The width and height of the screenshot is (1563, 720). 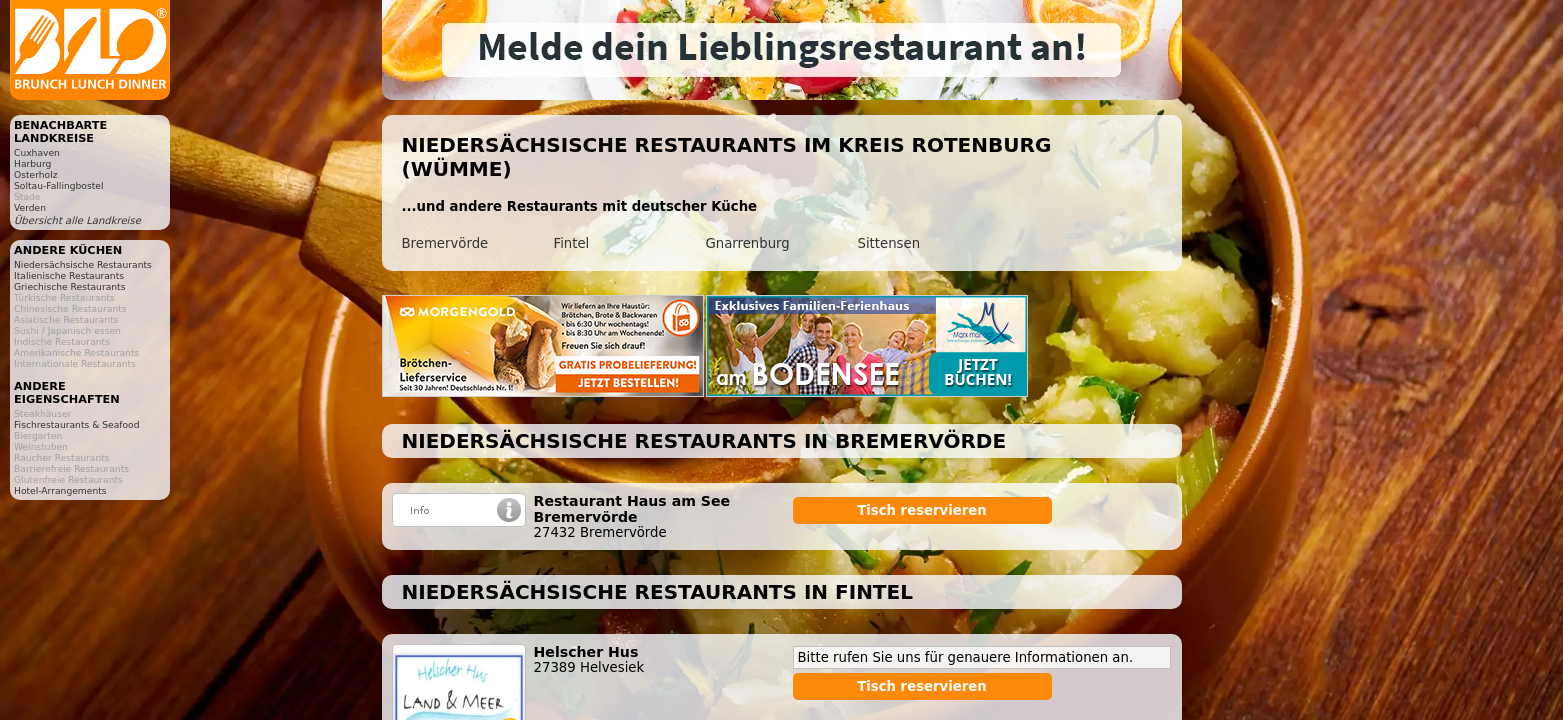 What do you see at coordinates (748, 243) in the screenshot?
I see `Gnarrenburg` at bounding box center [748, 243].